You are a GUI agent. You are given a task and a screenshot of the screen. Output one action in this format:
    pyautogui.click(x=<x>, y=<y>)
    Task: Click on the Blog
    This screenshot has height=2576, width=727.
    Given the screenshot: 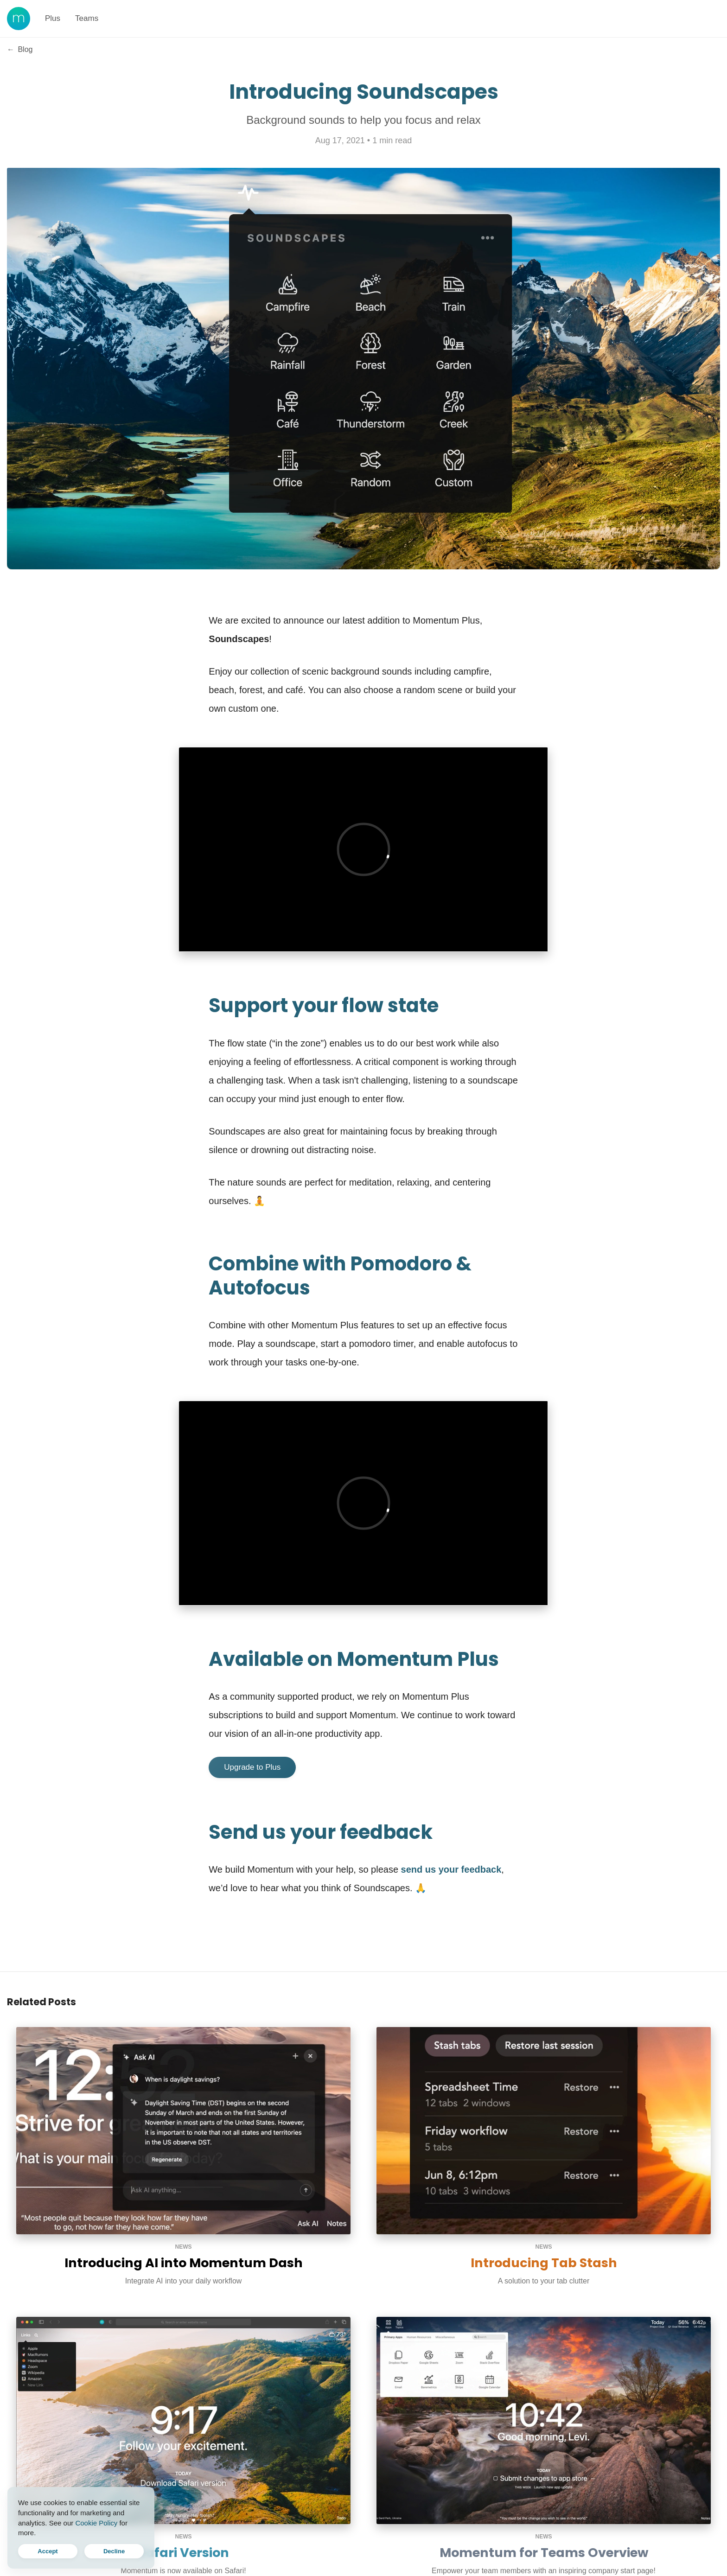 What is the action you would take?
    pyautogui.click(x=19, y=49)
    